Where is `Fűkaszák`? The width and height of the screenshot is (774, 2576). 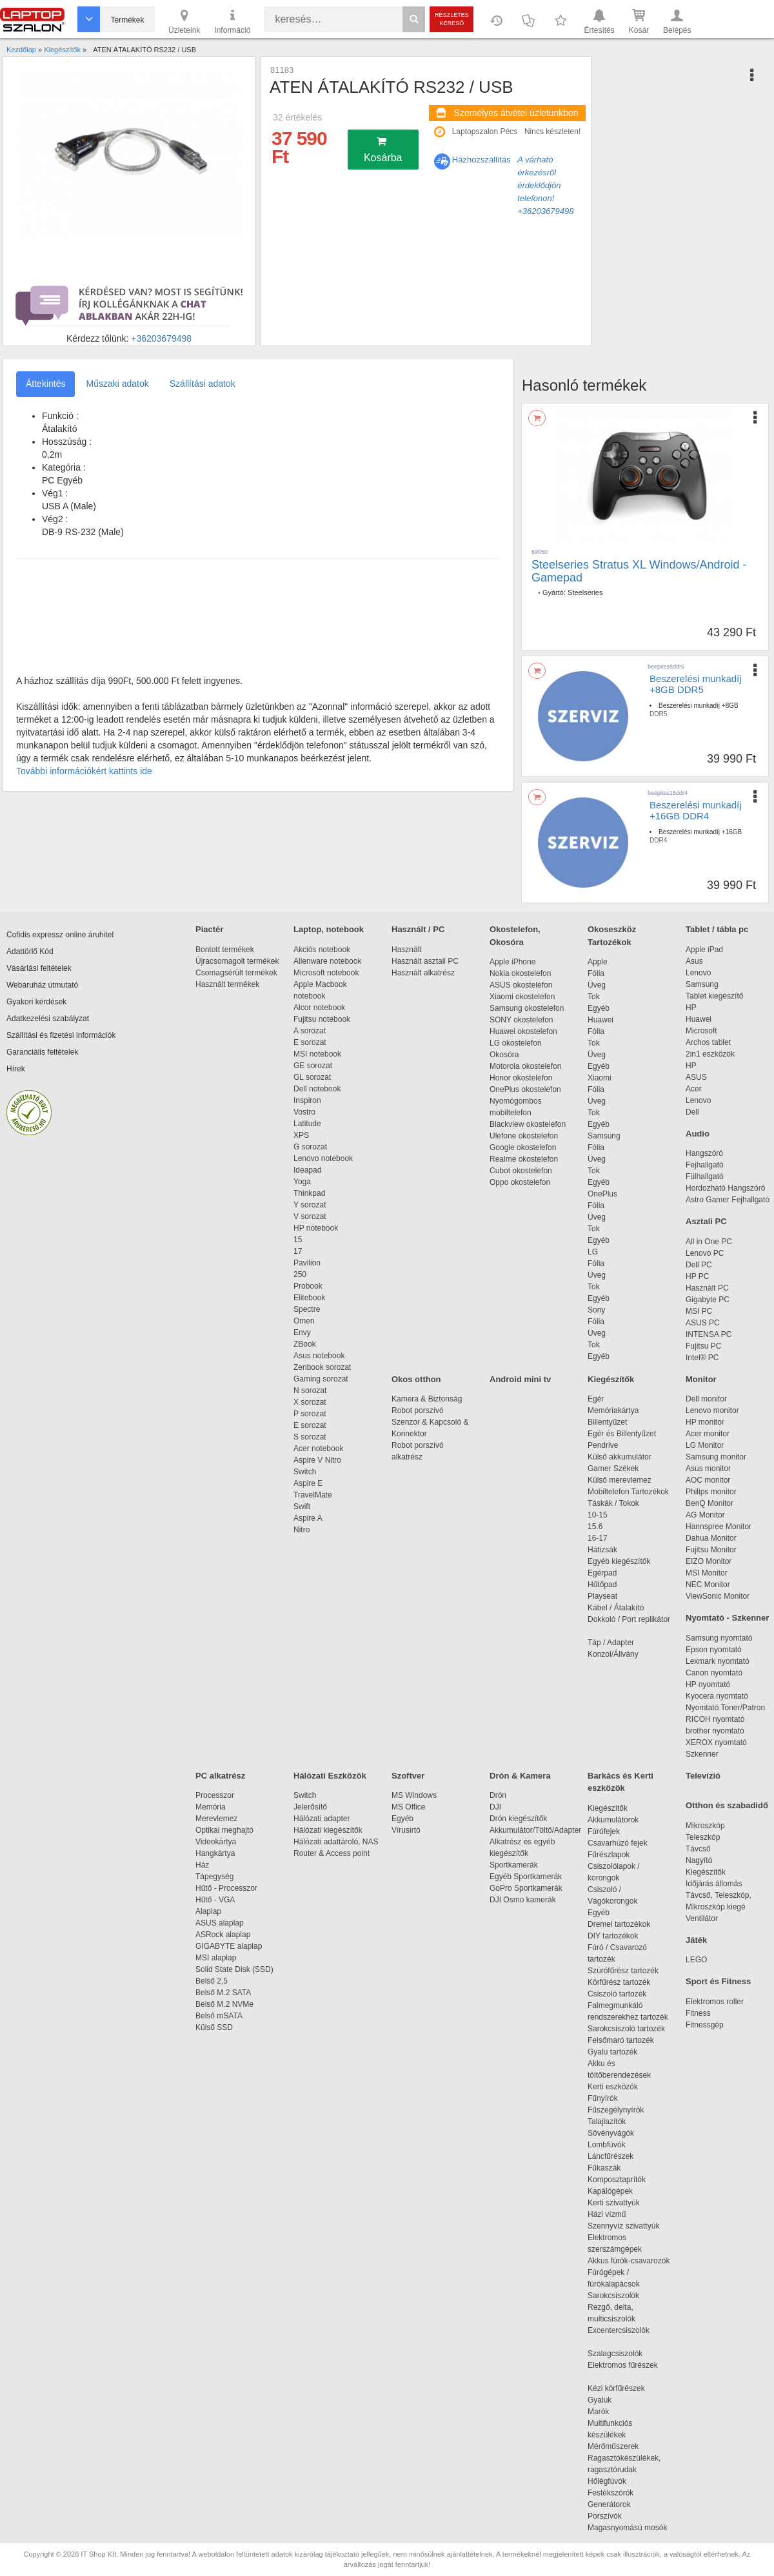 Fűkaszák is located at coordinates (604, 2167).